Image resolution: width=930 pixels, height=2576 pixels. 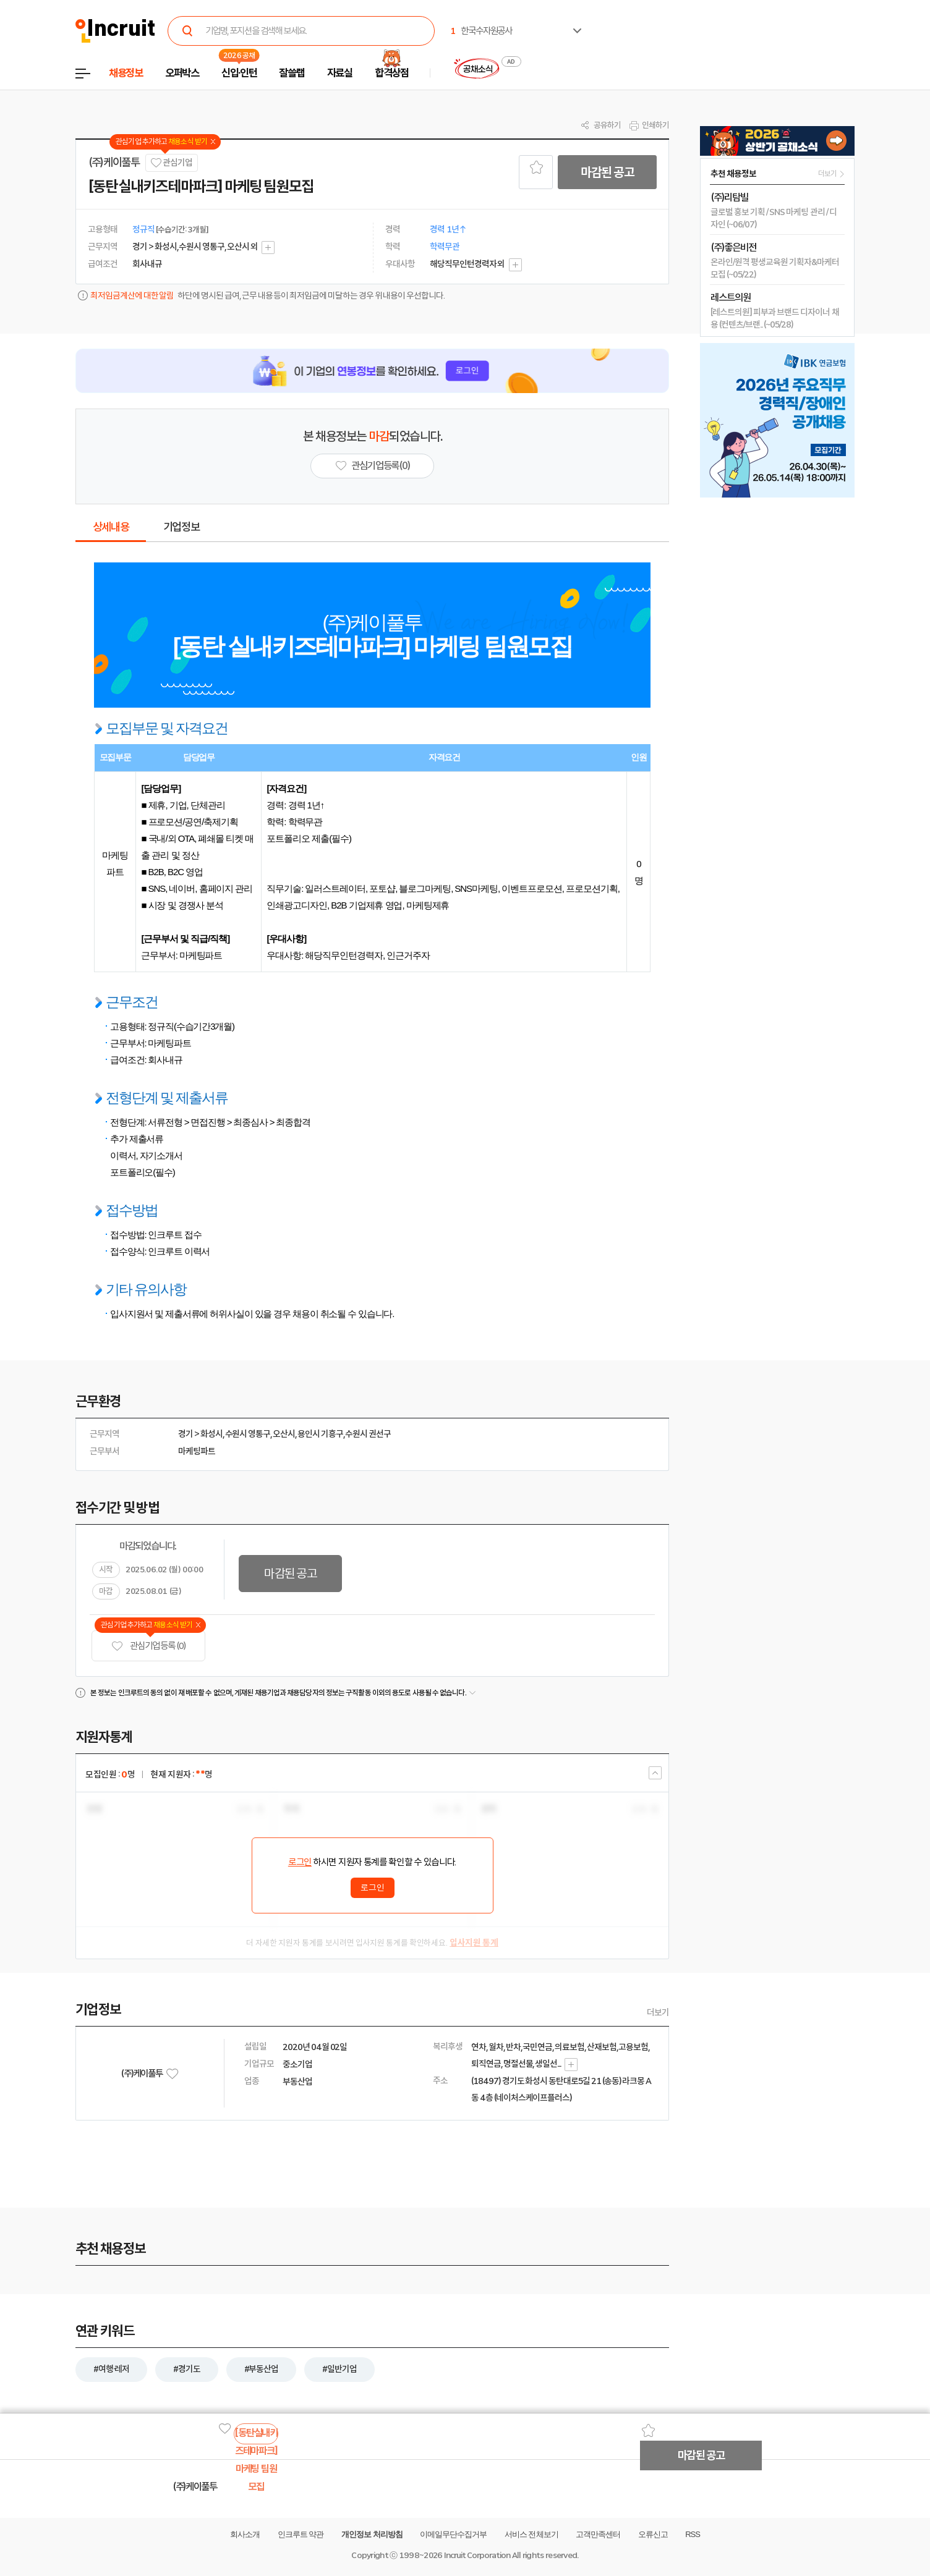 I want to click on 화성시, so click(x=211, y=1433).